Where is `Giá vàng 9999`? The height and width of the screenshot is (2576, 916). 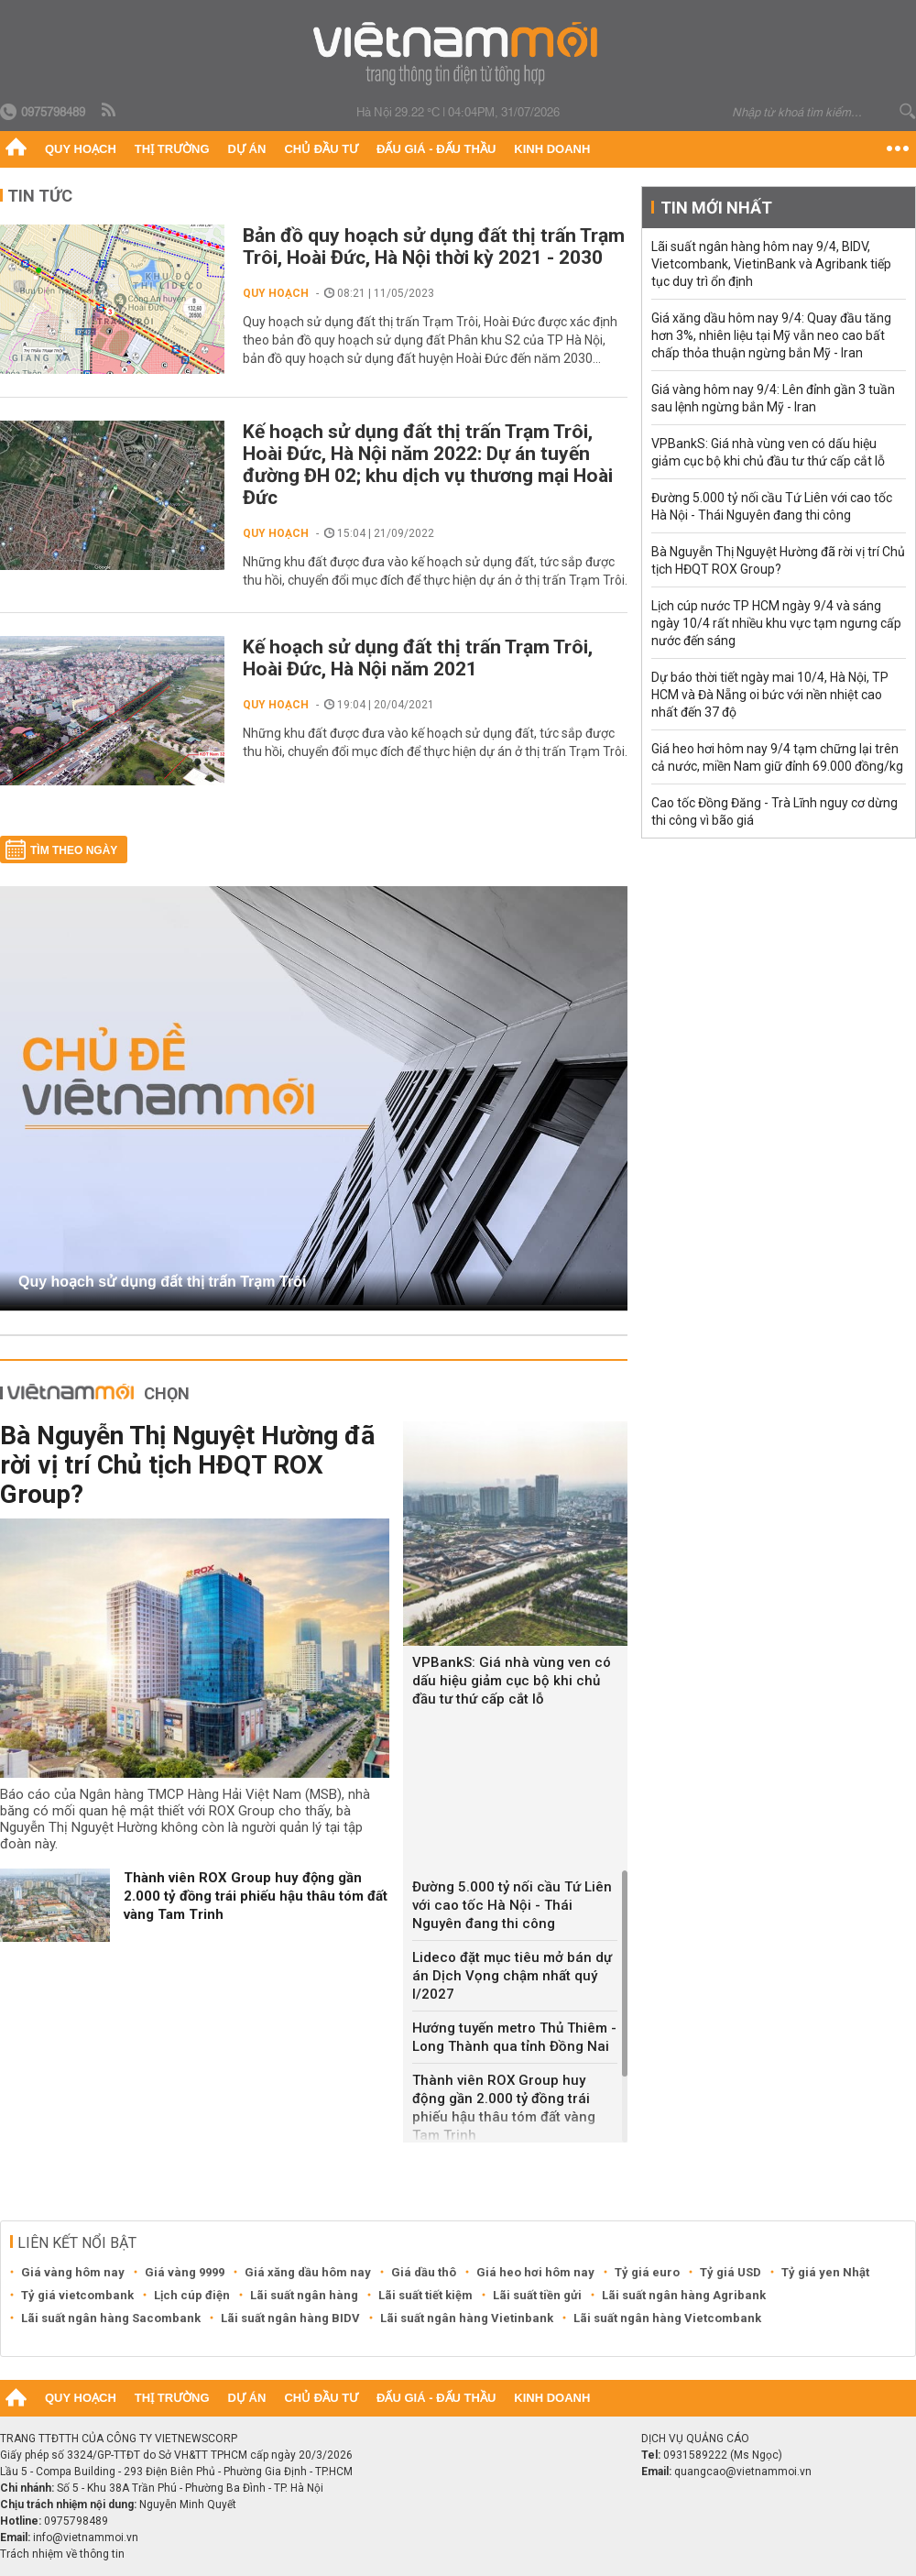
Giá vàng 9999 is located at coordinates (184, 2272).